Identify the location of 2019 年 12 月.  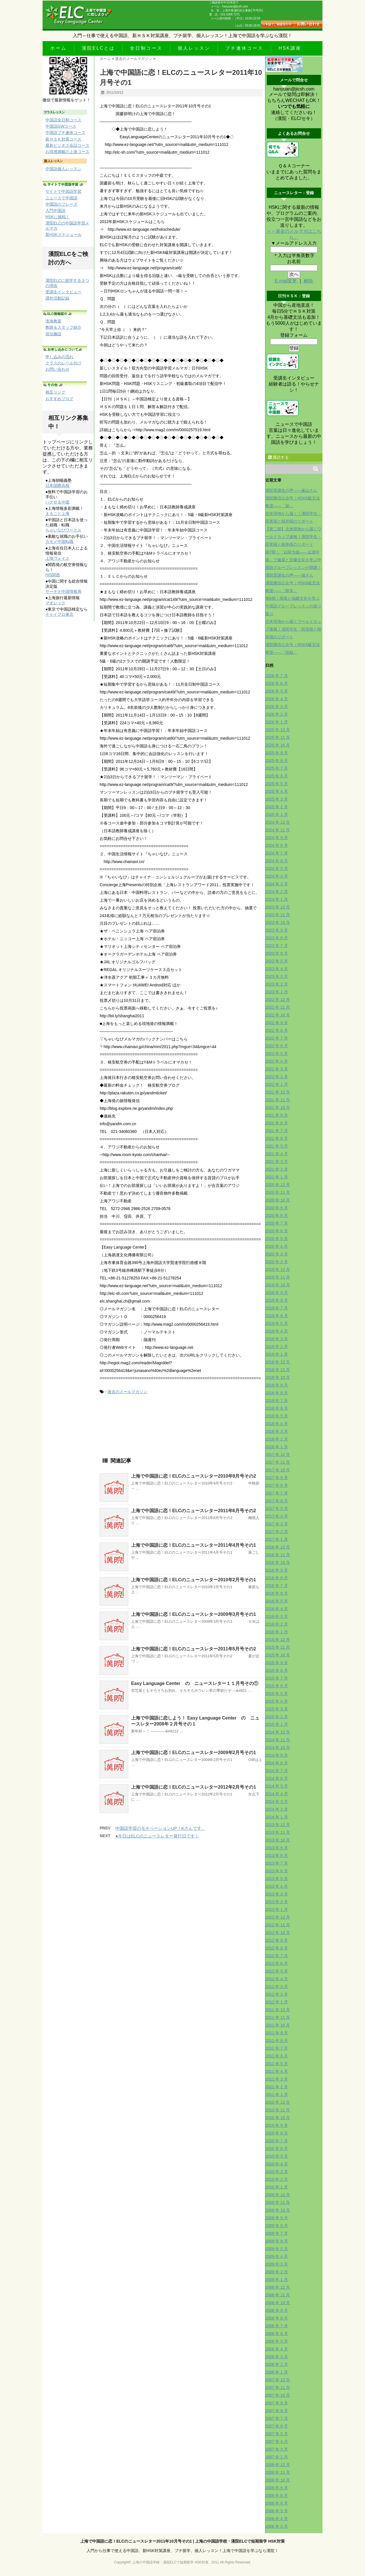
(277, 1269).